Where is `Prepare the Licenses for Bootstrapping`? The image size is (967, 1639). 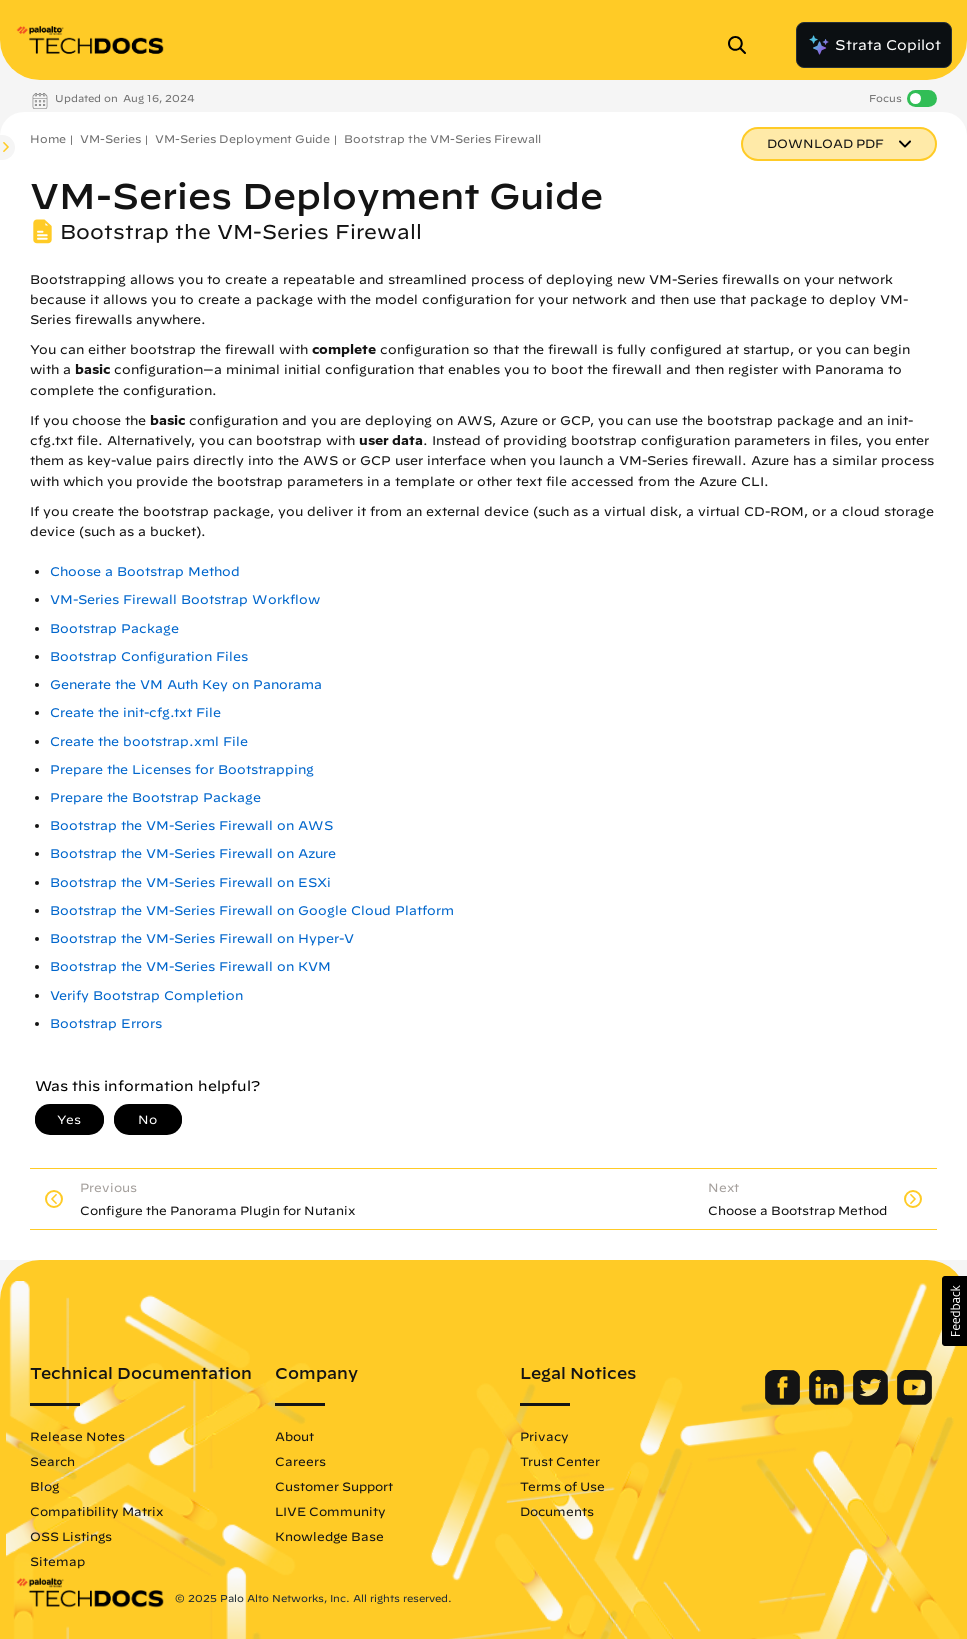
Prepare the Licenses for Bootstrapping is located at coordinates (182, 769).